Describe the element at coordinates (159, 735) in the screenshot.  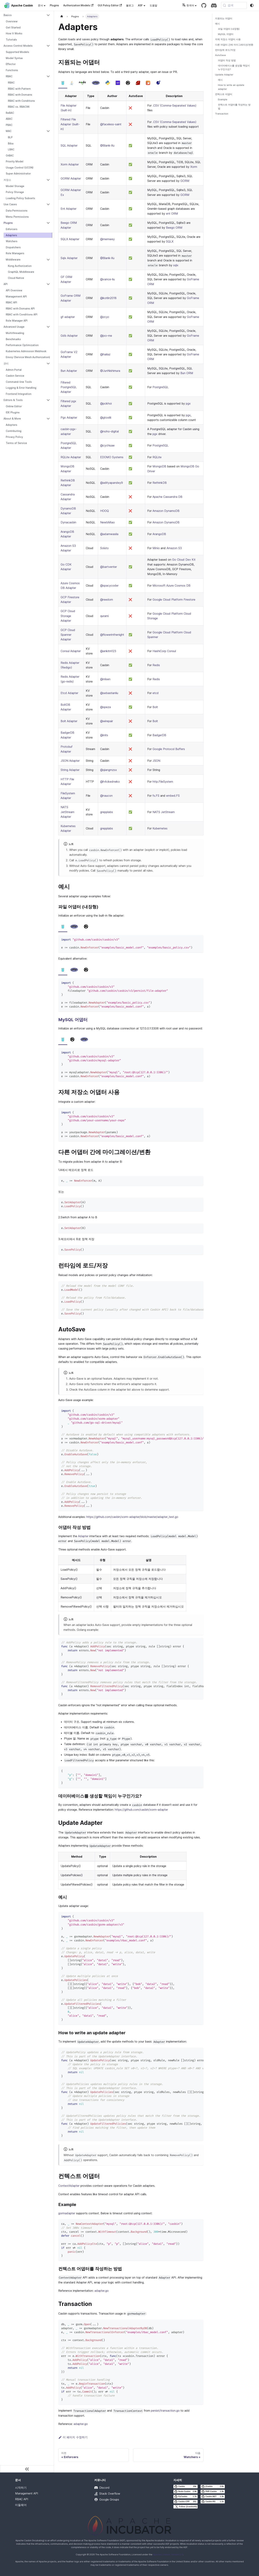
I see `BadgerDB` at that location.